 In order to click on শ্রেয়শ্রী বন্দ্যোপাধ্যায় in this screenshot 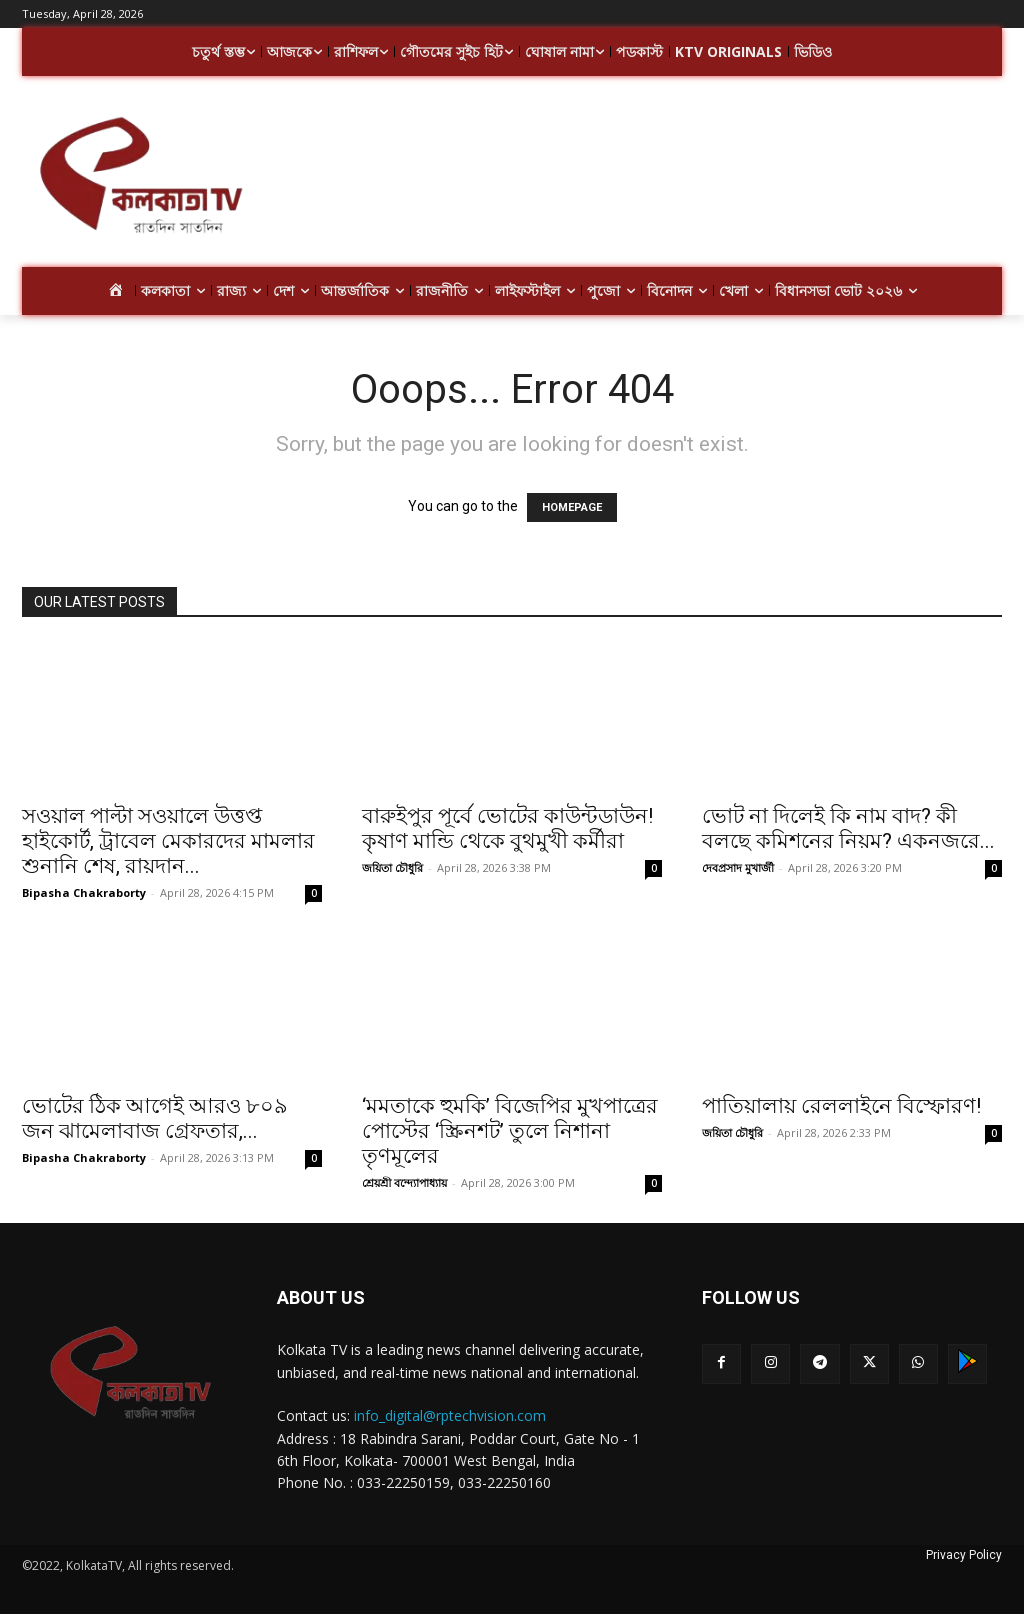, I will do `click(404, 1182)`.